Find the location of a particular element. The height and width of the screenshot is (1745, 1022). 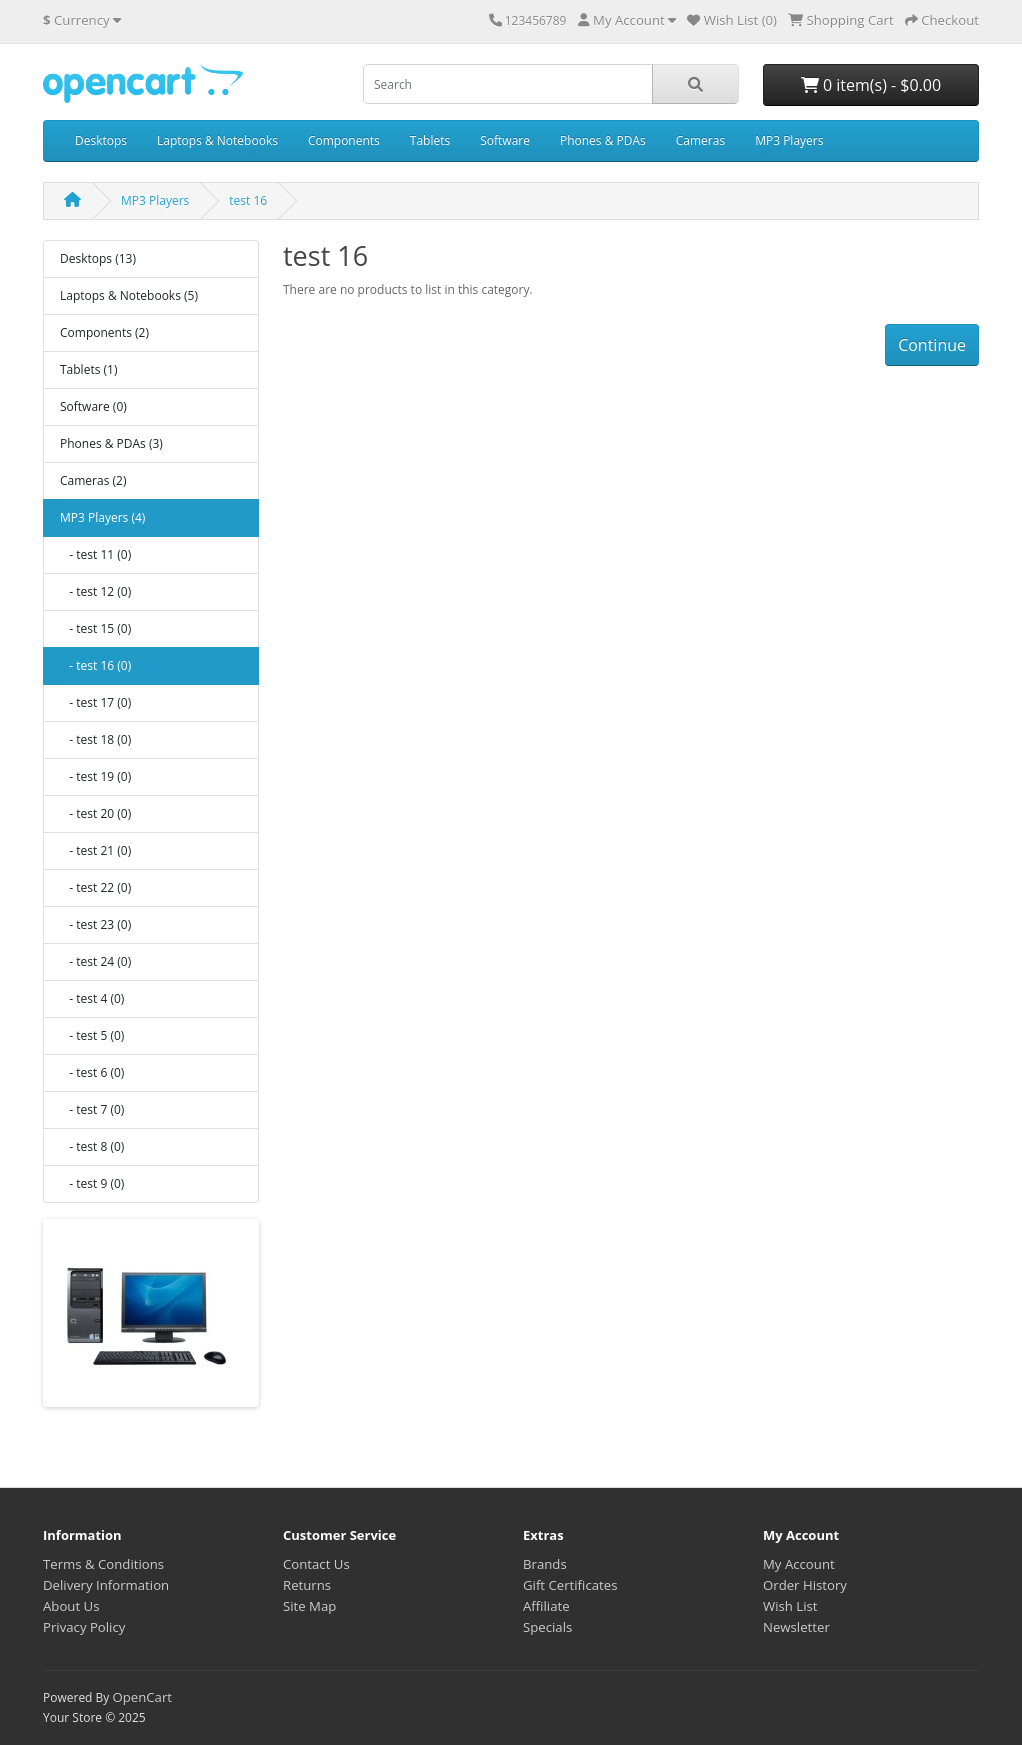

Phones & PDAs is located at coordinates (603, 140).